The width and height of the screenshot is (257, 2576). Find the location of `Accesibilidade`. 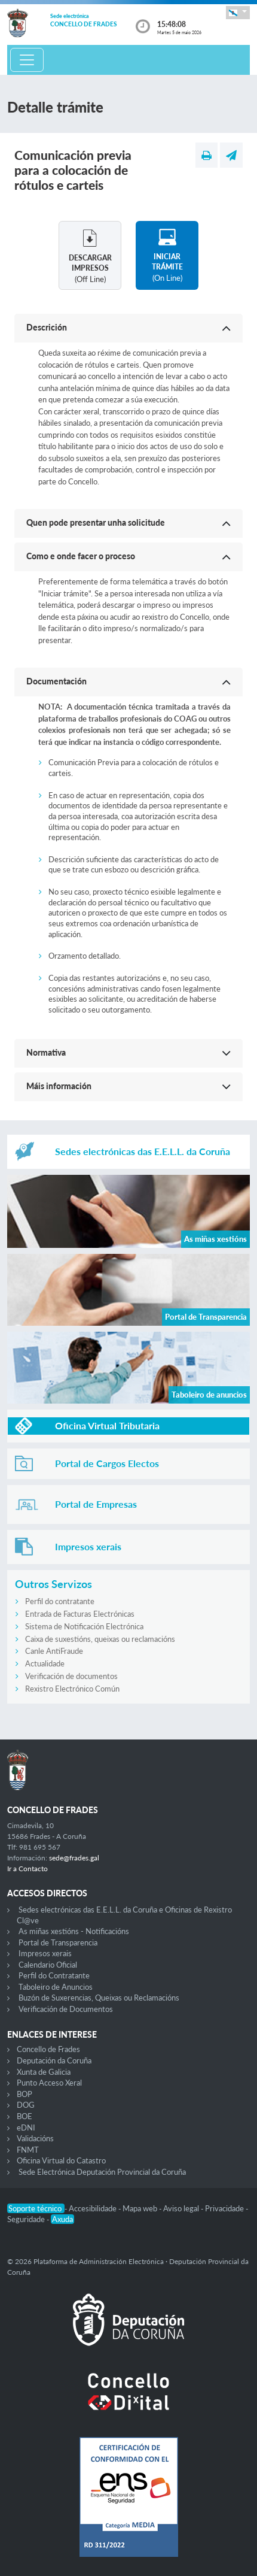

Accesibilidade is located at coordinates (93, 2208).